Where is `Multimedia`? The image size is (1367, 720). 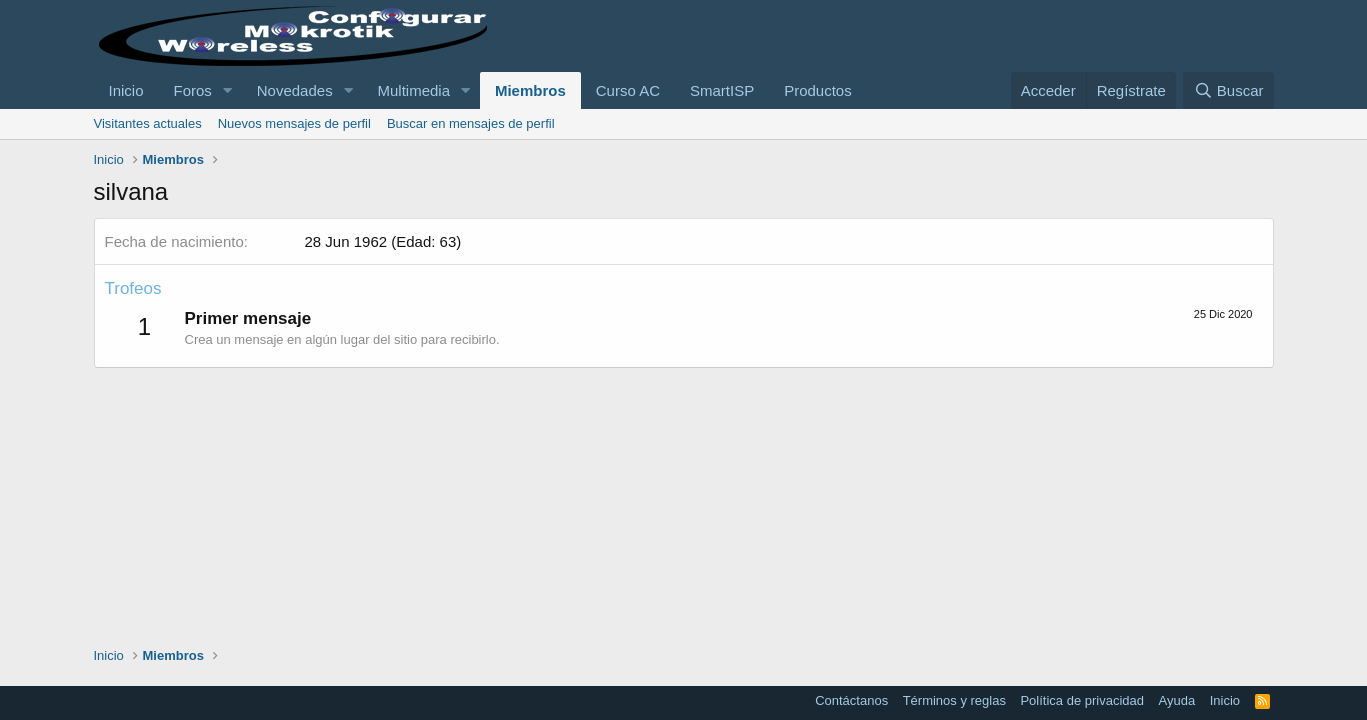
Multimedia is located at coordinates (414, 90).